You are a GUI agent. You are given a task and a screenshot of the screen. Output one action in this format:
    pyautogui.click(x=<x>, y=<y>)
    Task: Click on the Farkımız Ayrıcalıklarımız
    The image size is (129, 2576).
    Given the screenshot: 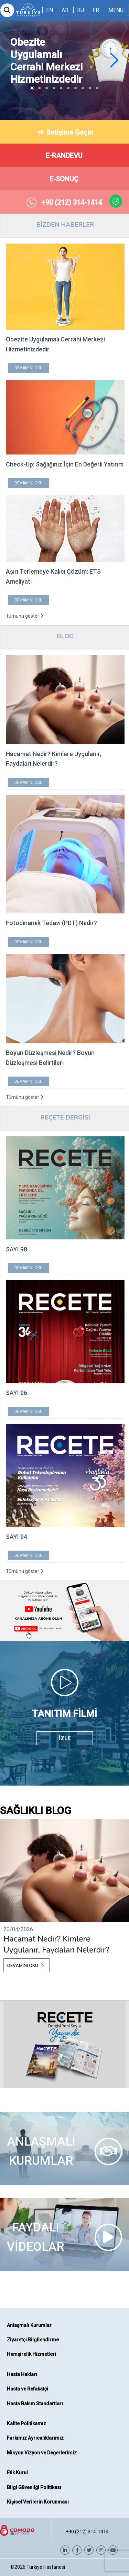 What is the action you would take?
    pyautogui.click(x=35, y=2438)
    